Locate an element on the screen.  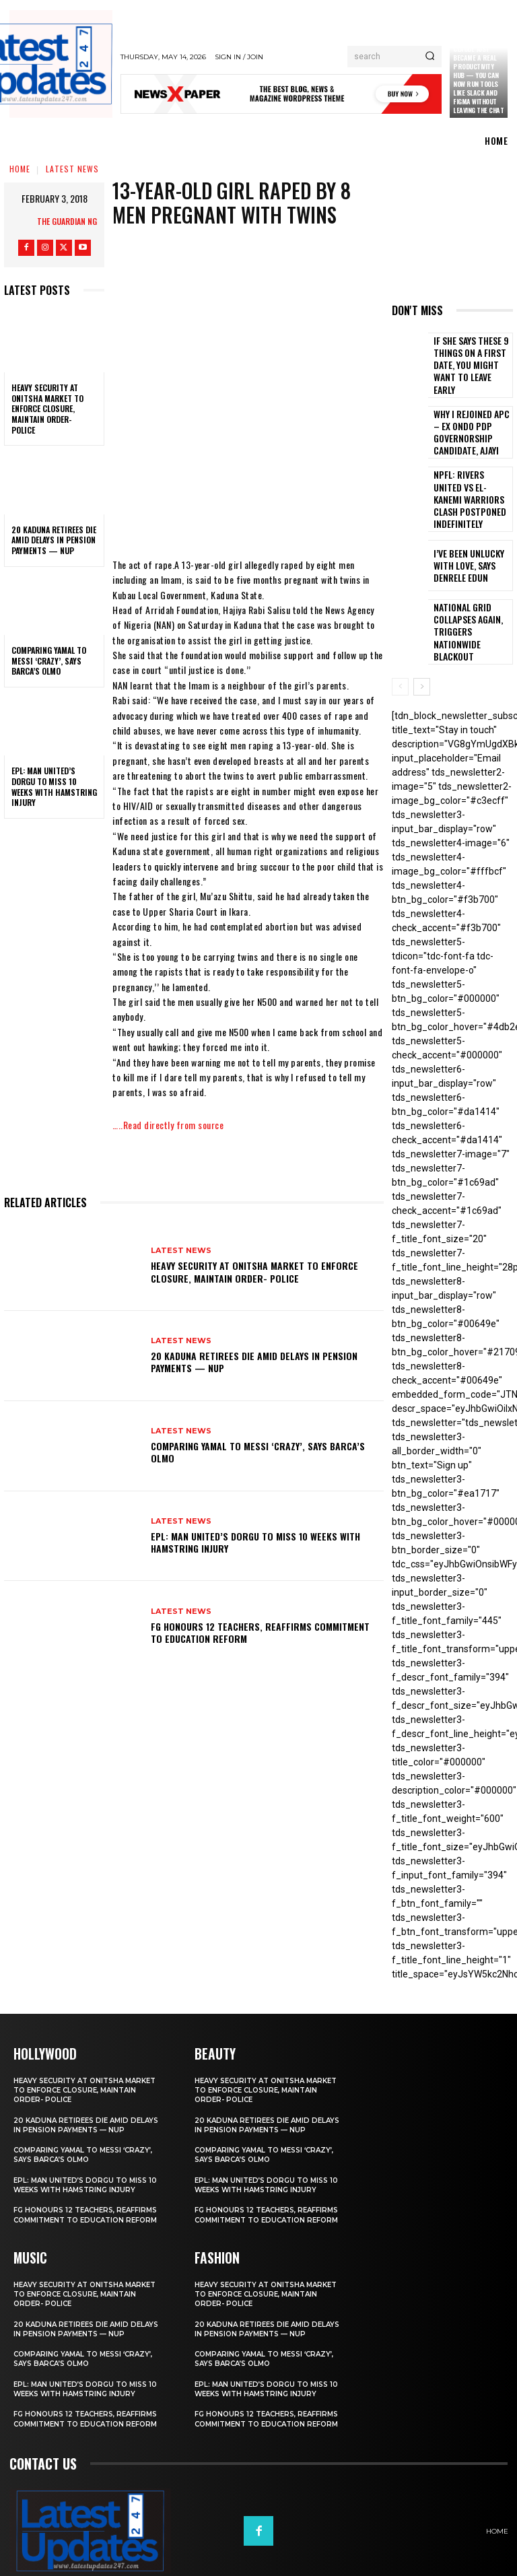
Heavy security at Onitsha market to enforce closure, maintain order- Police is located at coordinates (47, 408).